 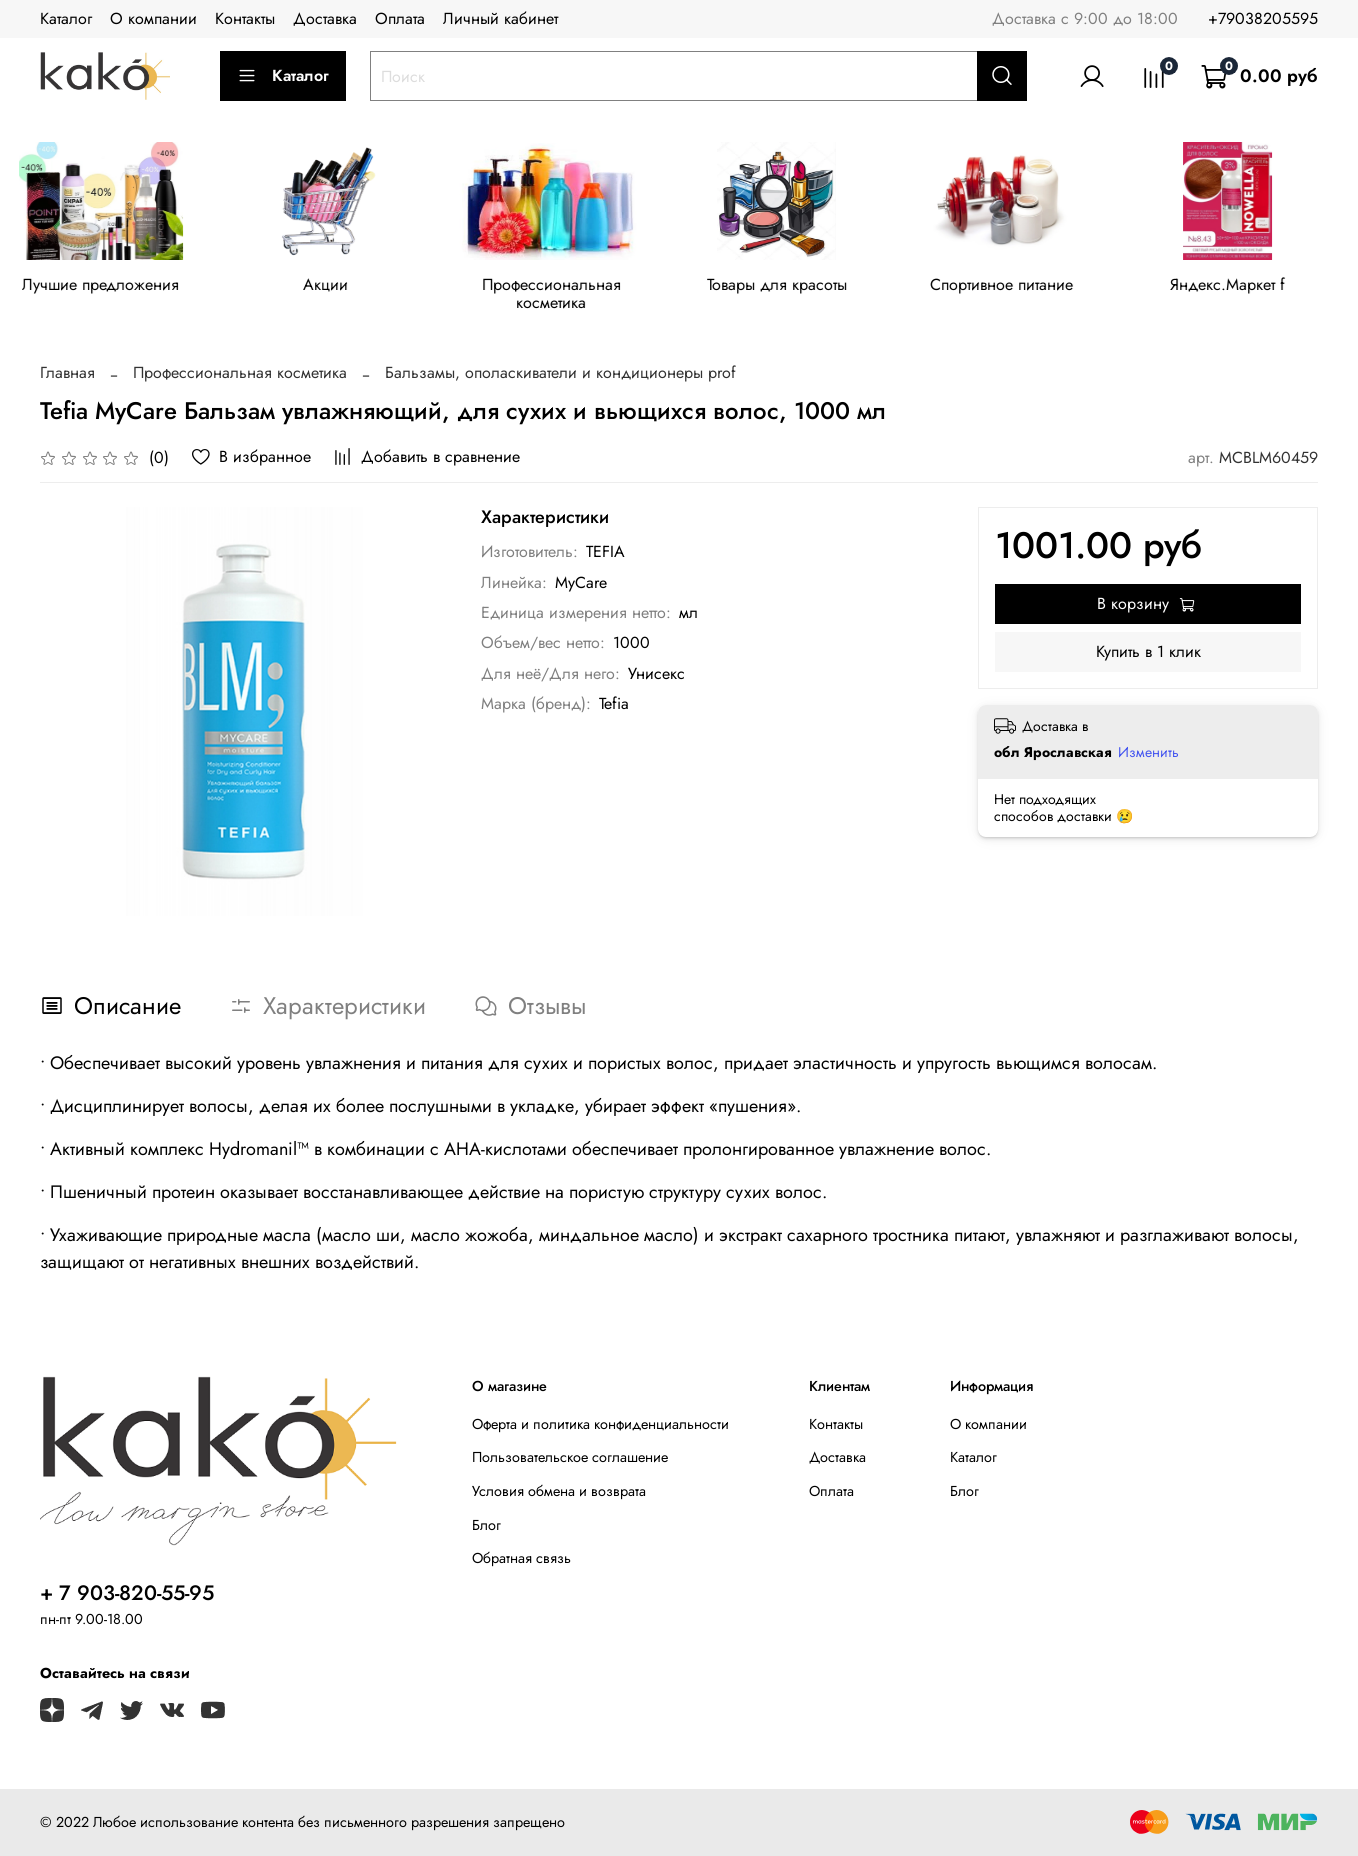 I want to click on Личный кабинет, so click(x=500, y=18).